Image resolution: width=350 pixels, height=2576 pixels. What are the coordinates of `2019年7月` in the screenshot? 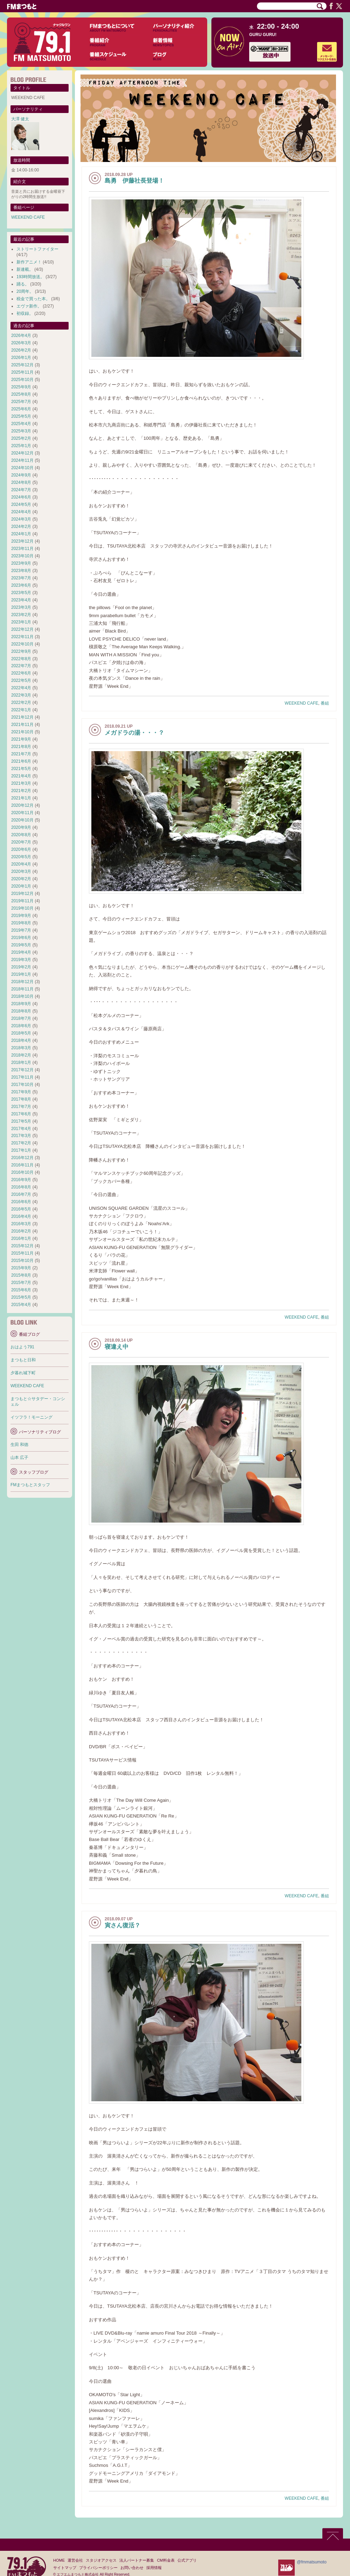 It's located at (21, 930).